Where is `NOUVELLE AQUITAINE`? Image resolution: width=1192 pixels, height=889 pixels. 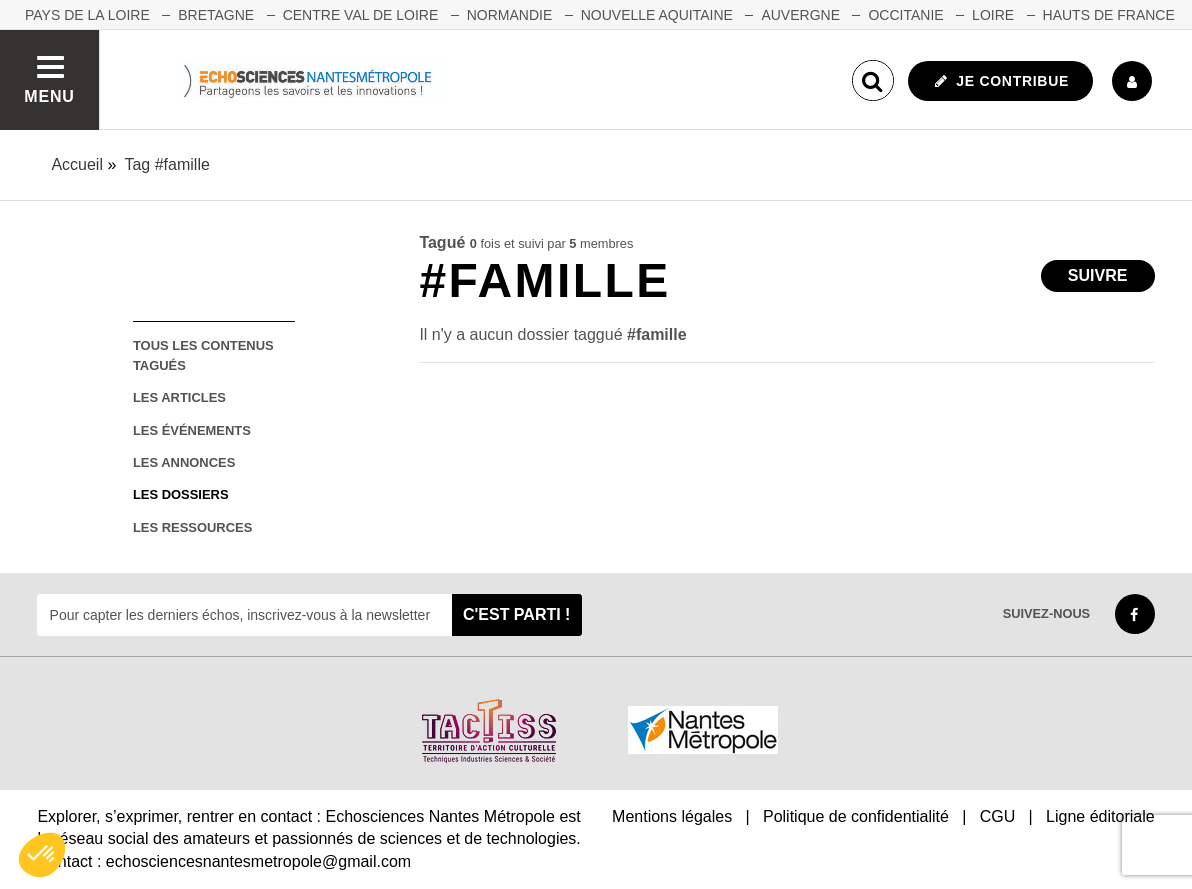
NOUVELLE AQUITAINE is located at coordinates (657, 15).